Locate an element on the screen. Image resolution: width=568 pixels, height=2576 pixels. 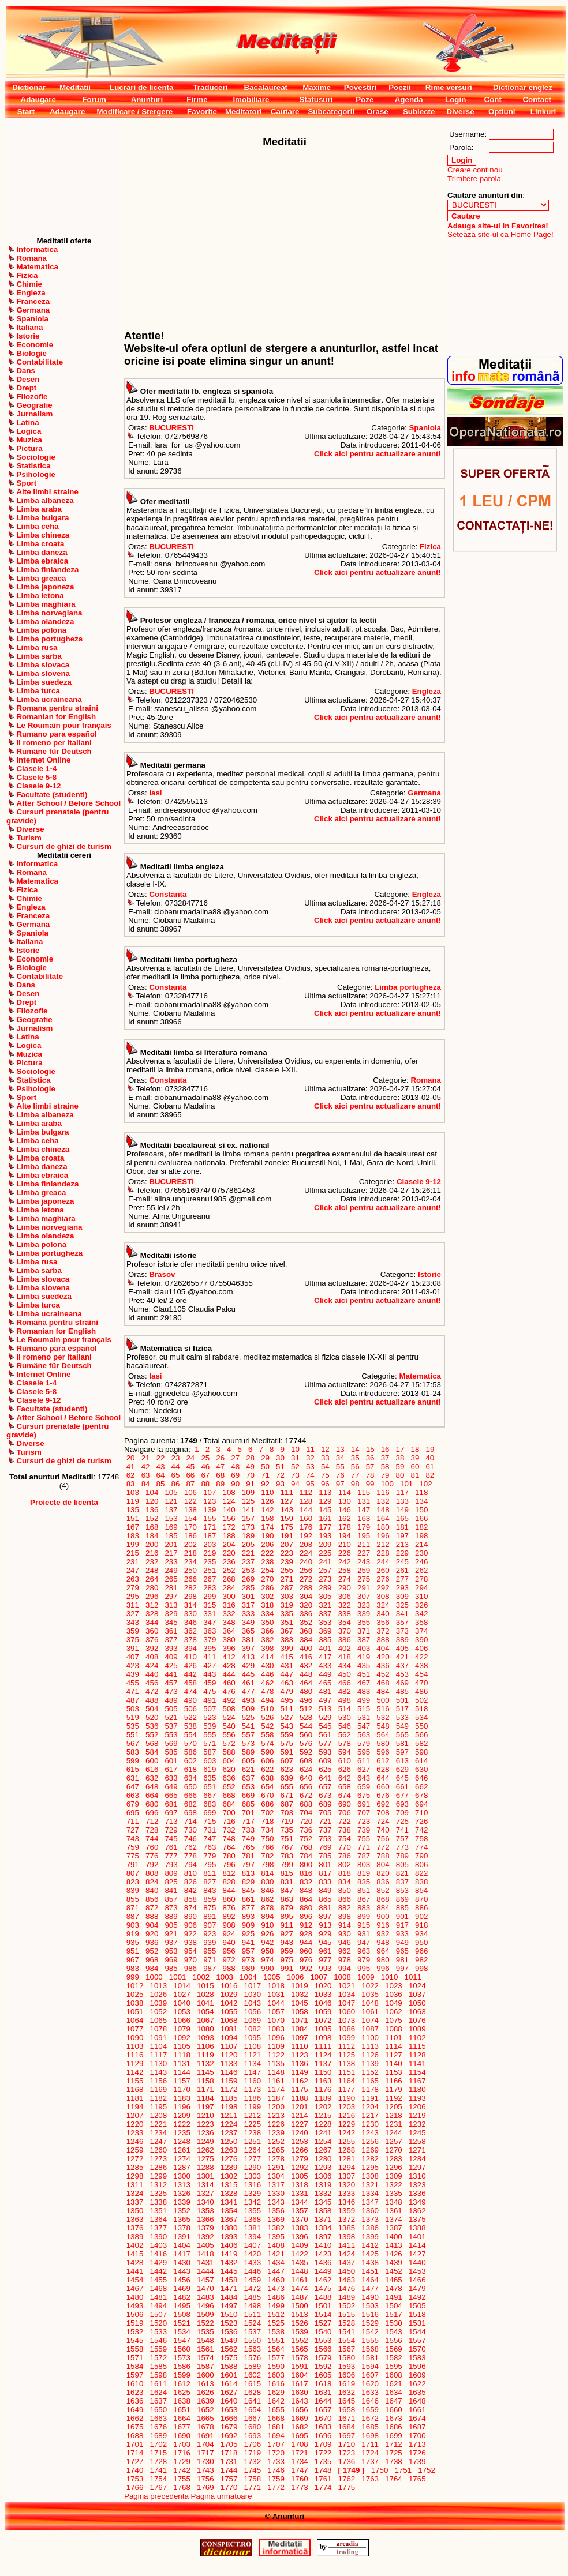
Poze is located at coordinates (364, 99).